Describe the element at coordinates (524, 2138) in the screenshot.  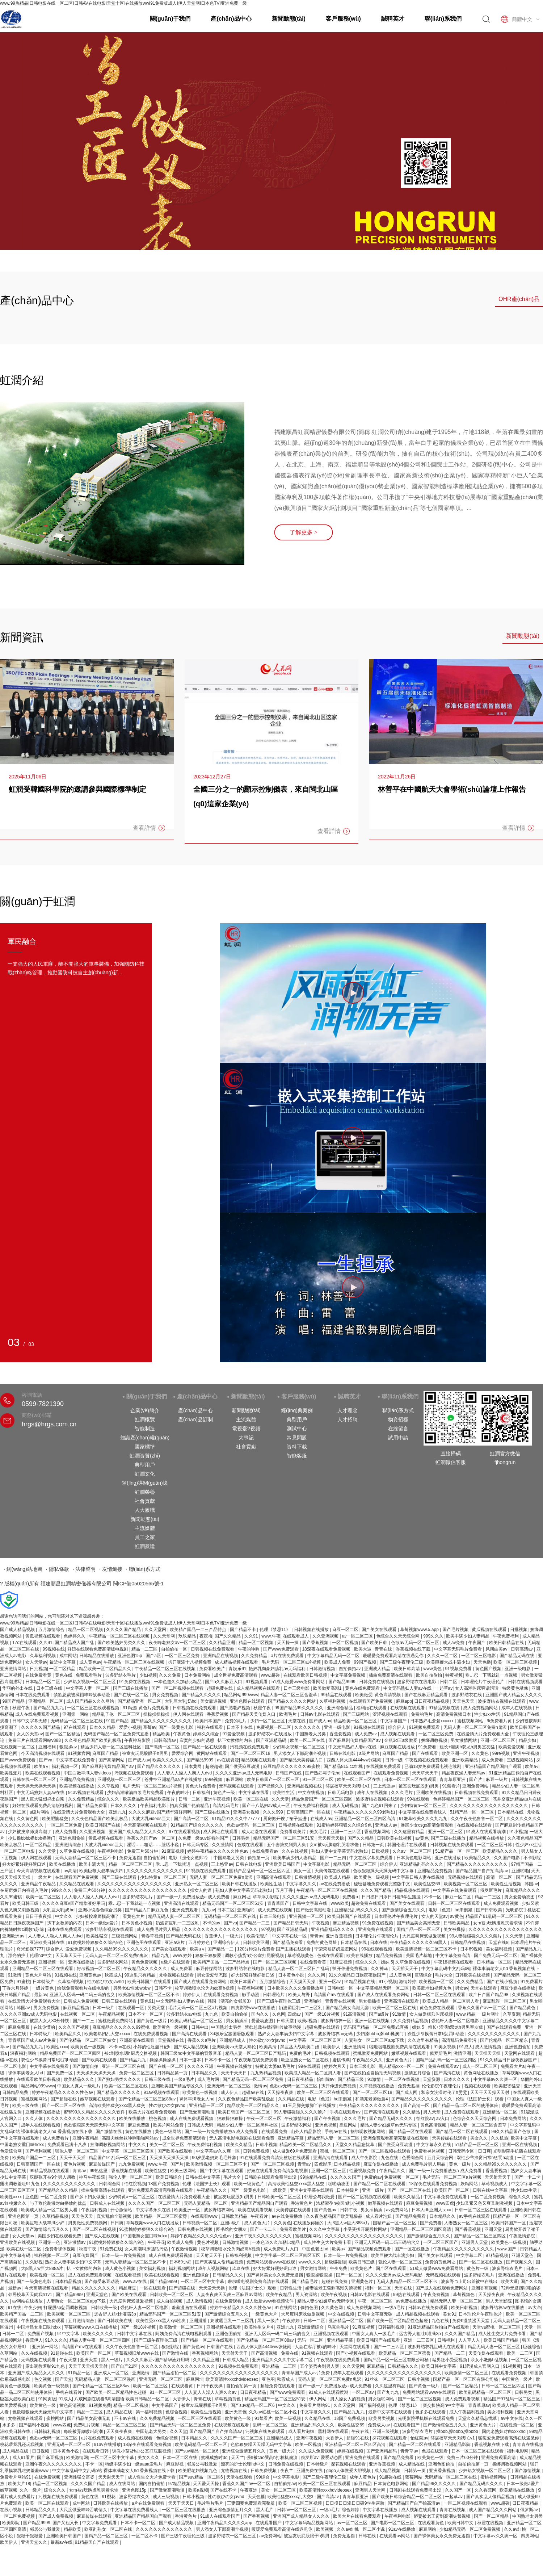
I see `欧美中文字幕` at that location.